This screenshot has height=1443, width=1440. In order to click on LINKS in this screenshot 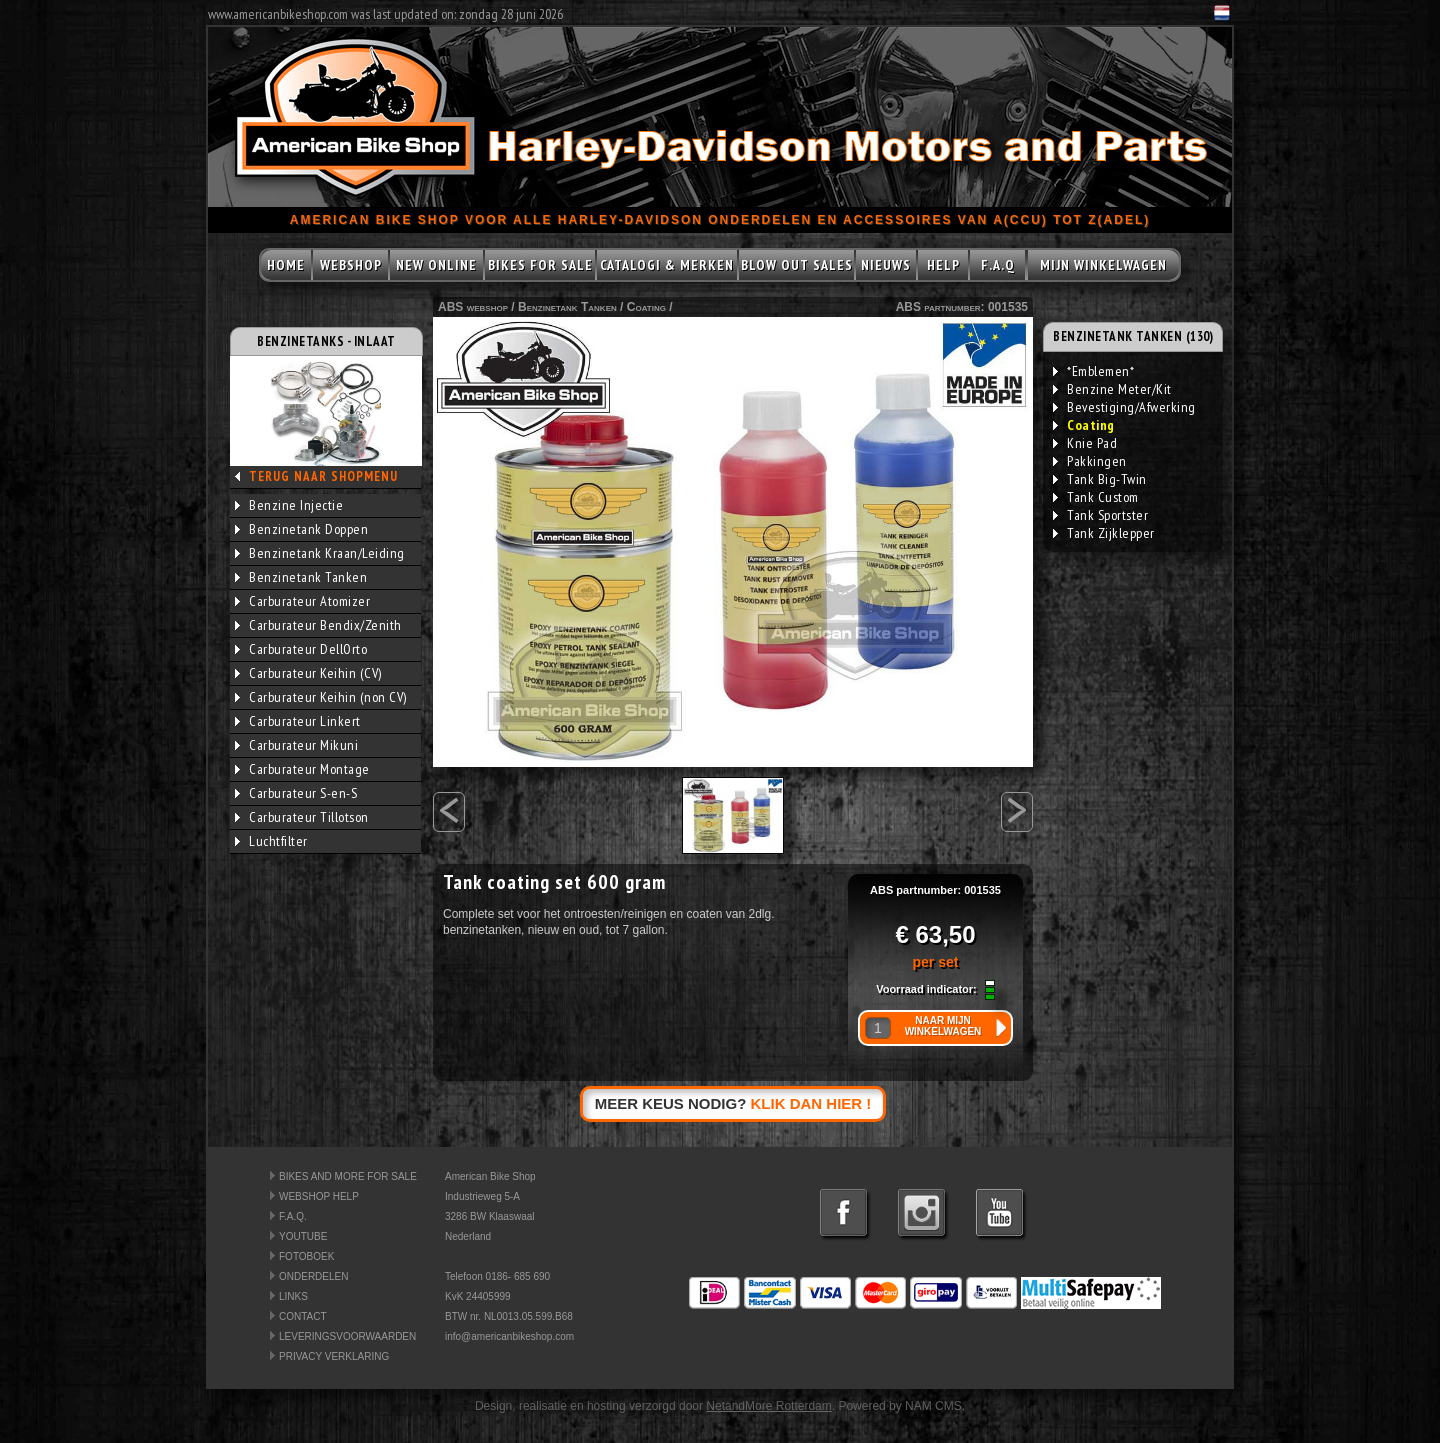, I will do `click(293, 1296)`.